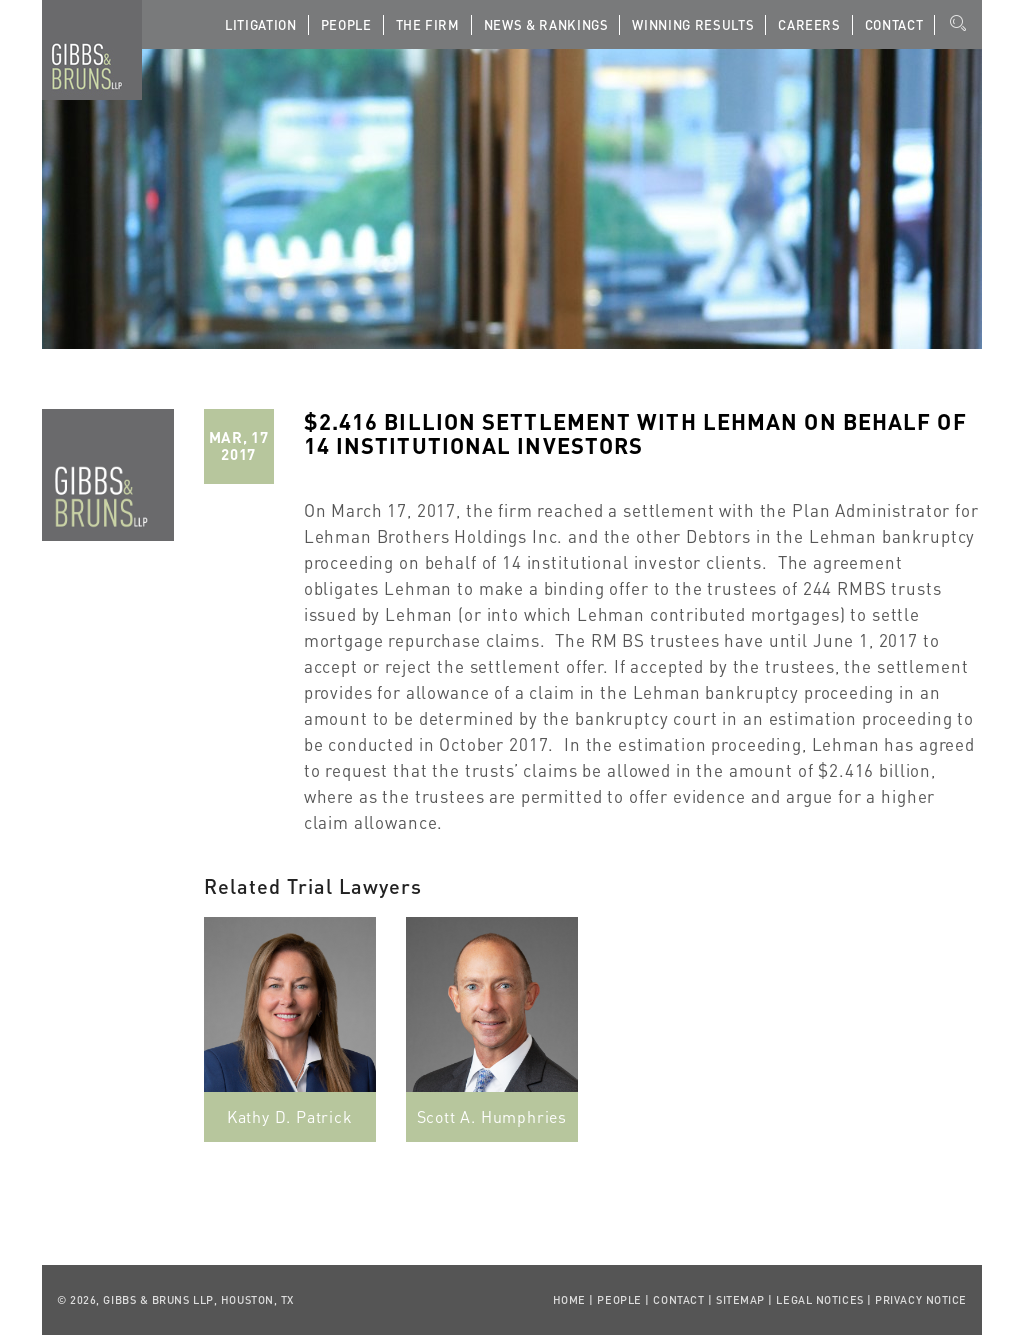 The image size is (1024, 1335). What do you see at coordinates (428, 24) in the screenshot?
I see `The Firm` at bounding box center [428, 24].